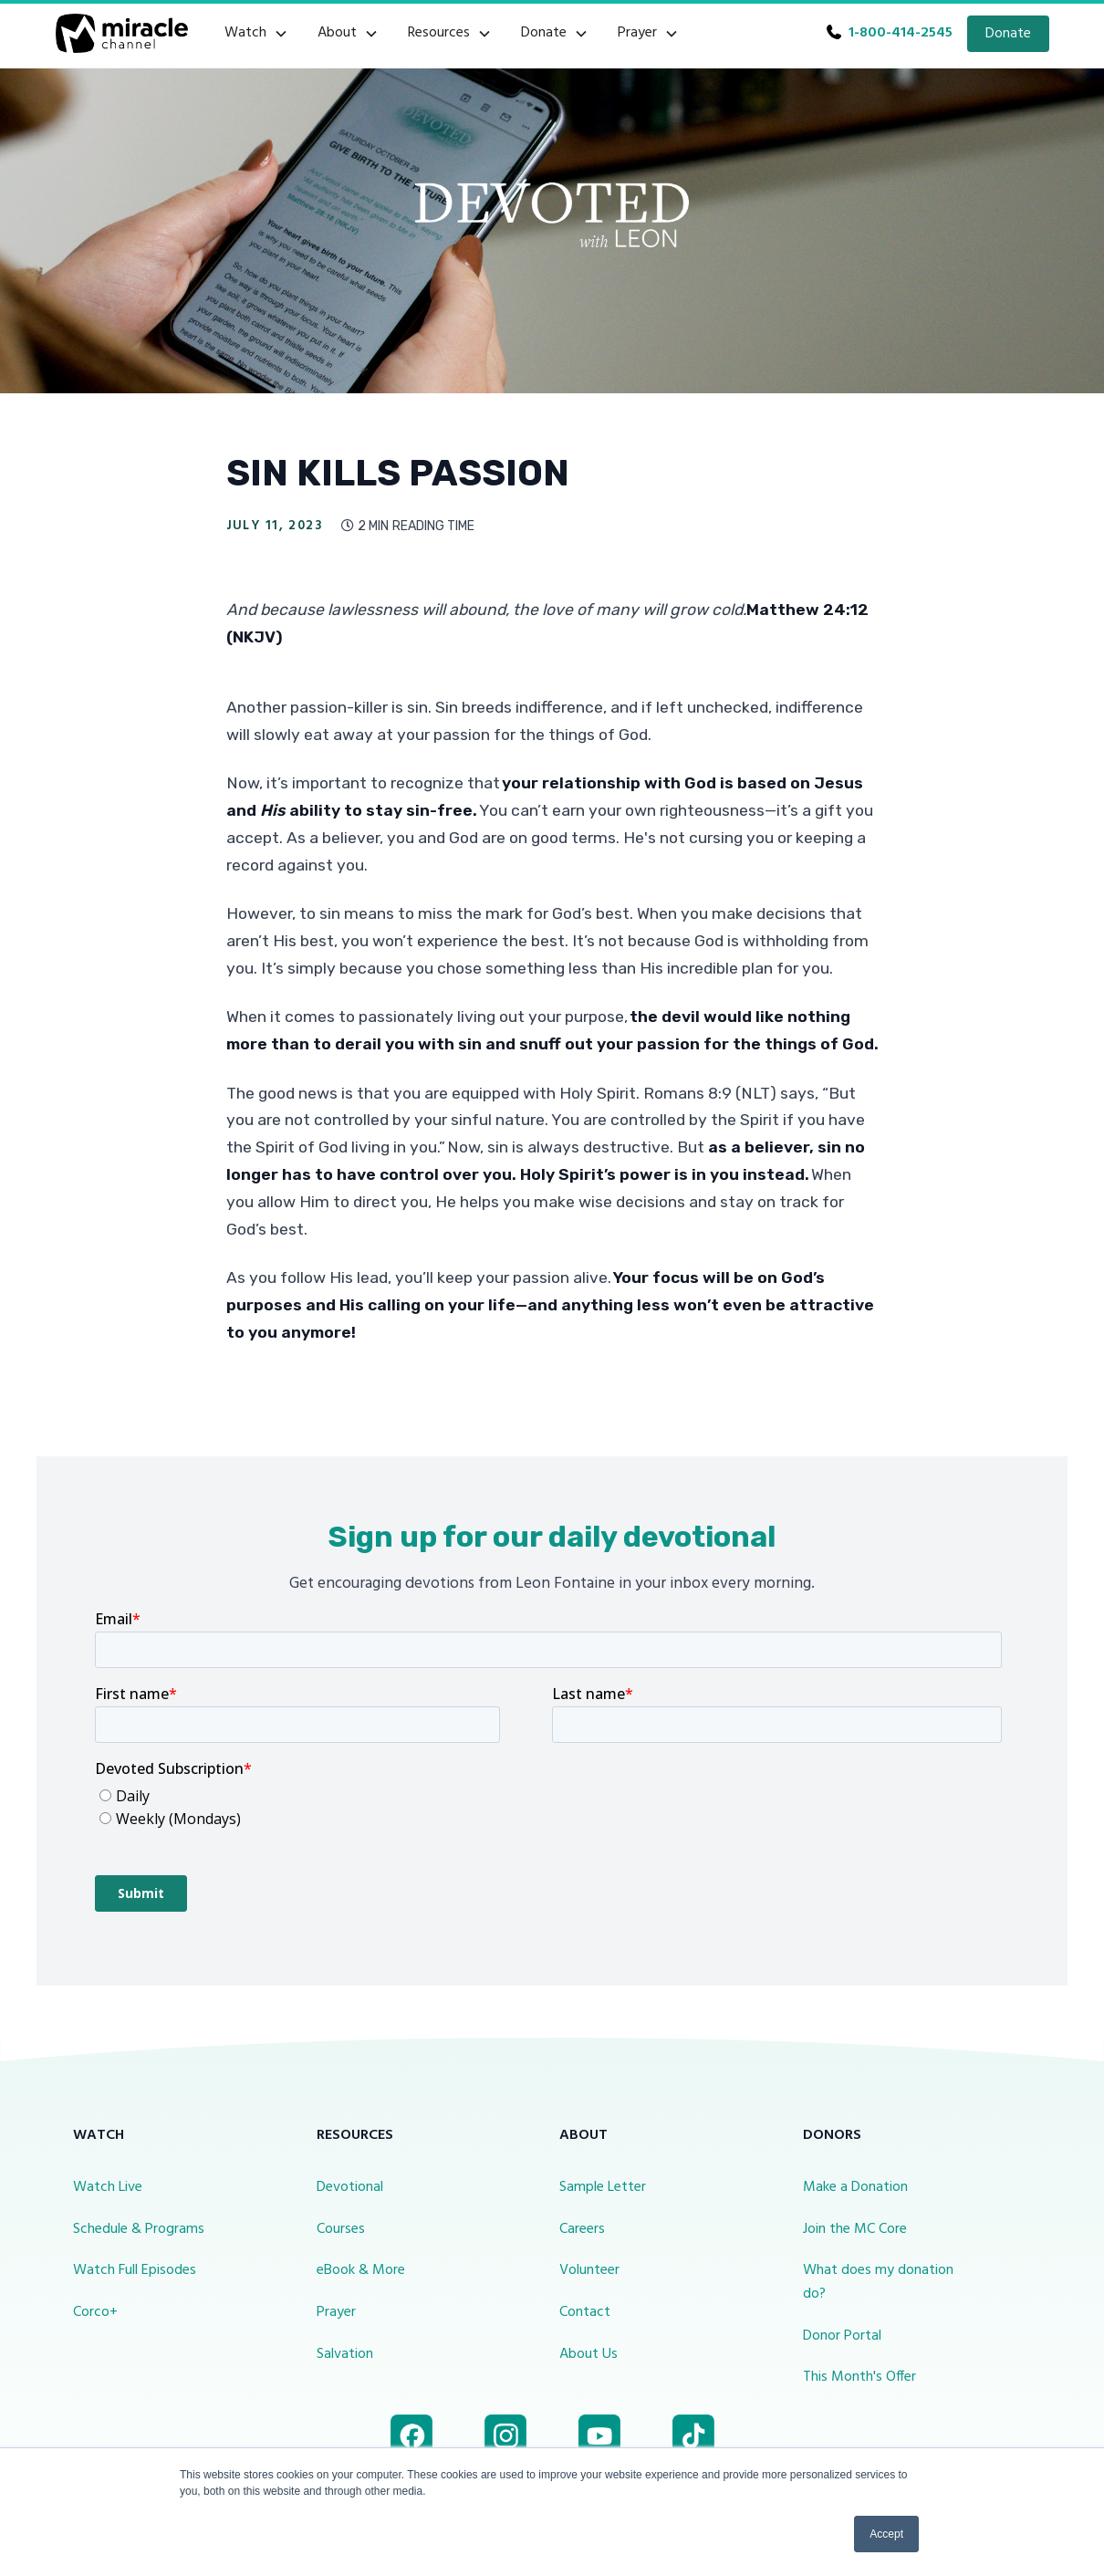  What do you see at coordinates (855, 2187) in the screenshot?
I see `Make a Donation` at bounding box center [855, 2187].